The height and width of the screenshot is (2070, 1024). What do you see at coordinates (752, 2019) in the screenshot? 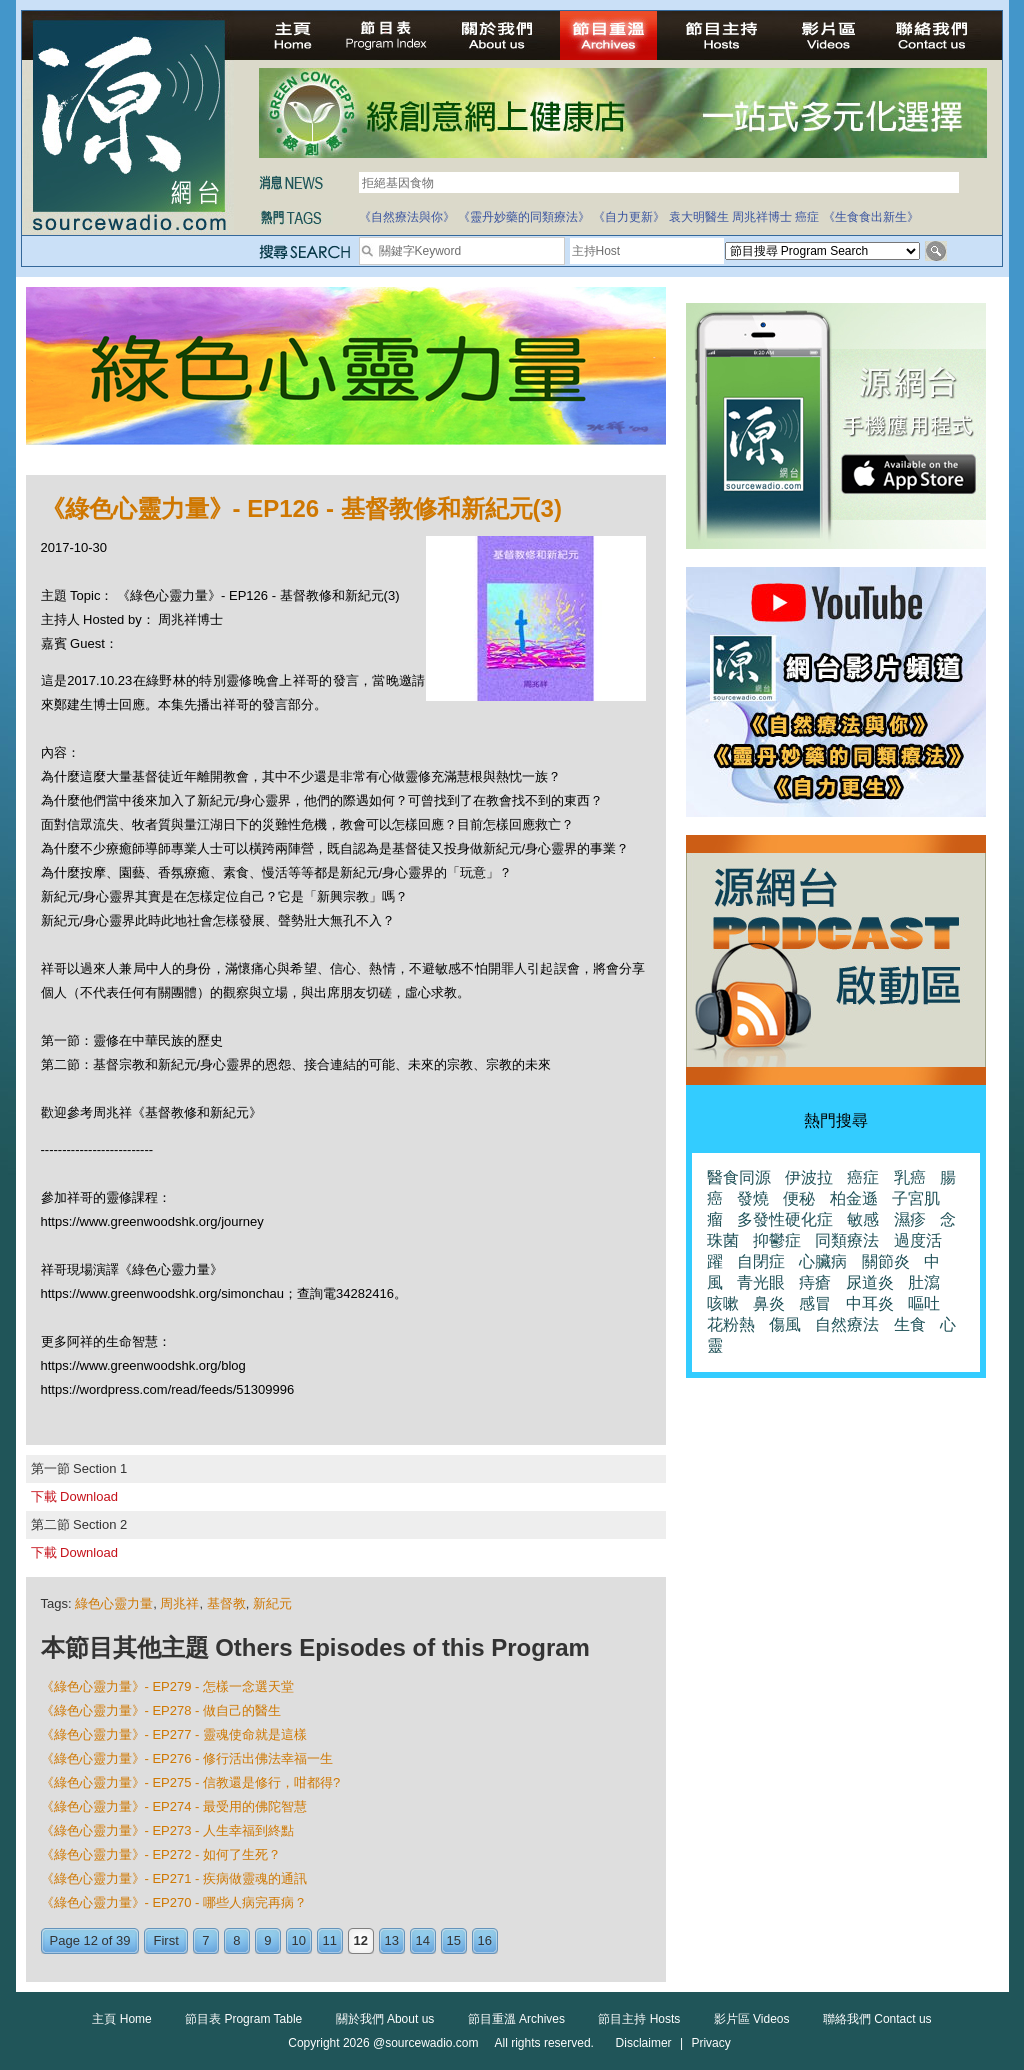
I see `影片區 Videos` at bounding box center [752, 2019].